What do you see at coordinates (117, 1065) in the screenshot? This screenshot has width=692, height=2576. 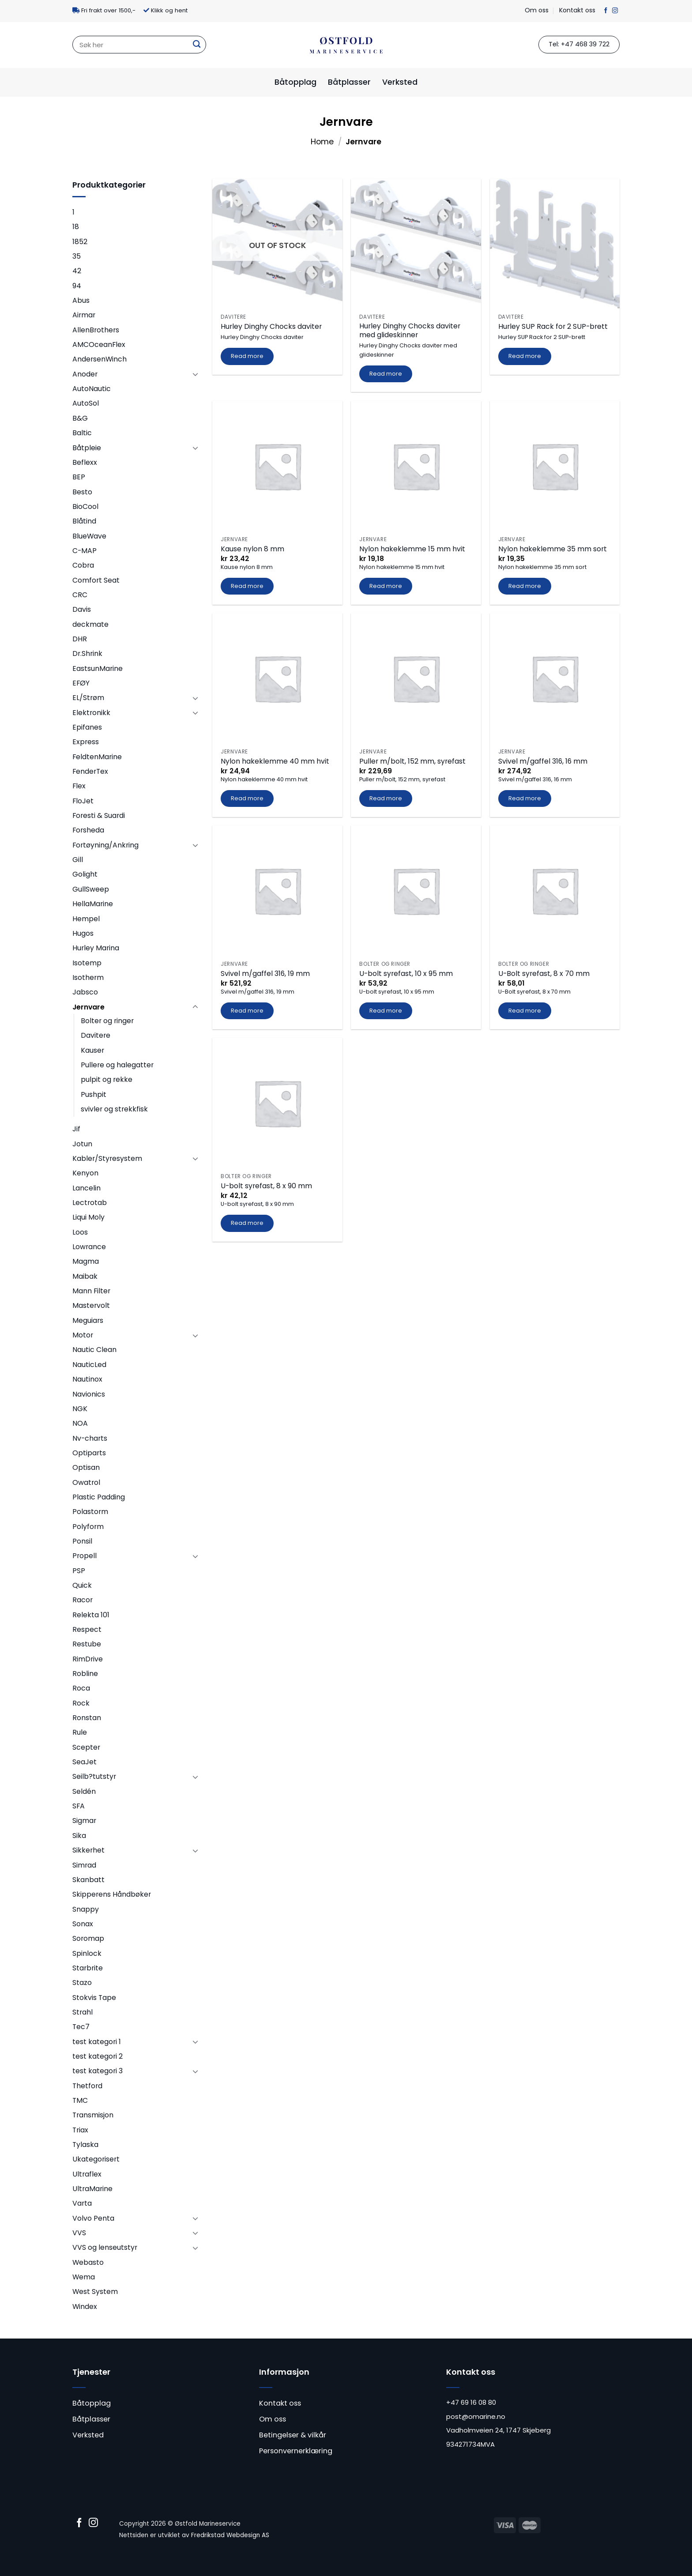 I see `Pullere og halegatter` at bounding box center [117, 1065].